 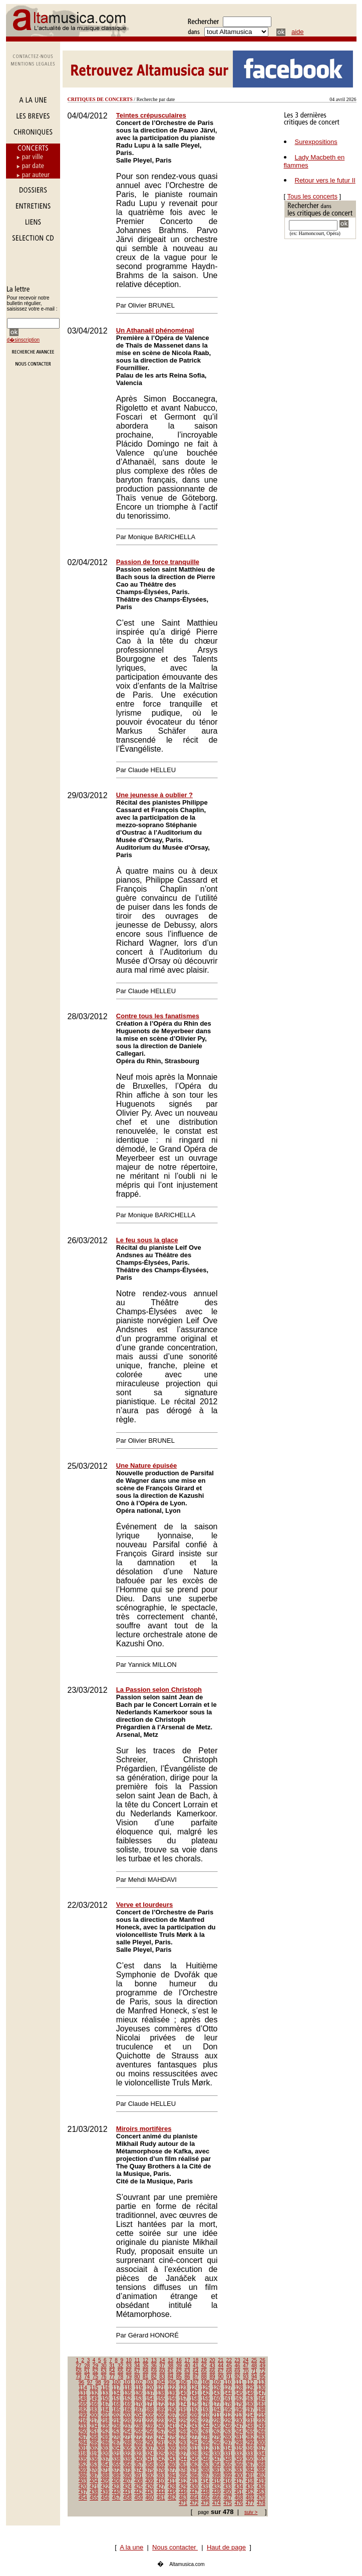 I want to click on 450, so click(x=227, y=2492).